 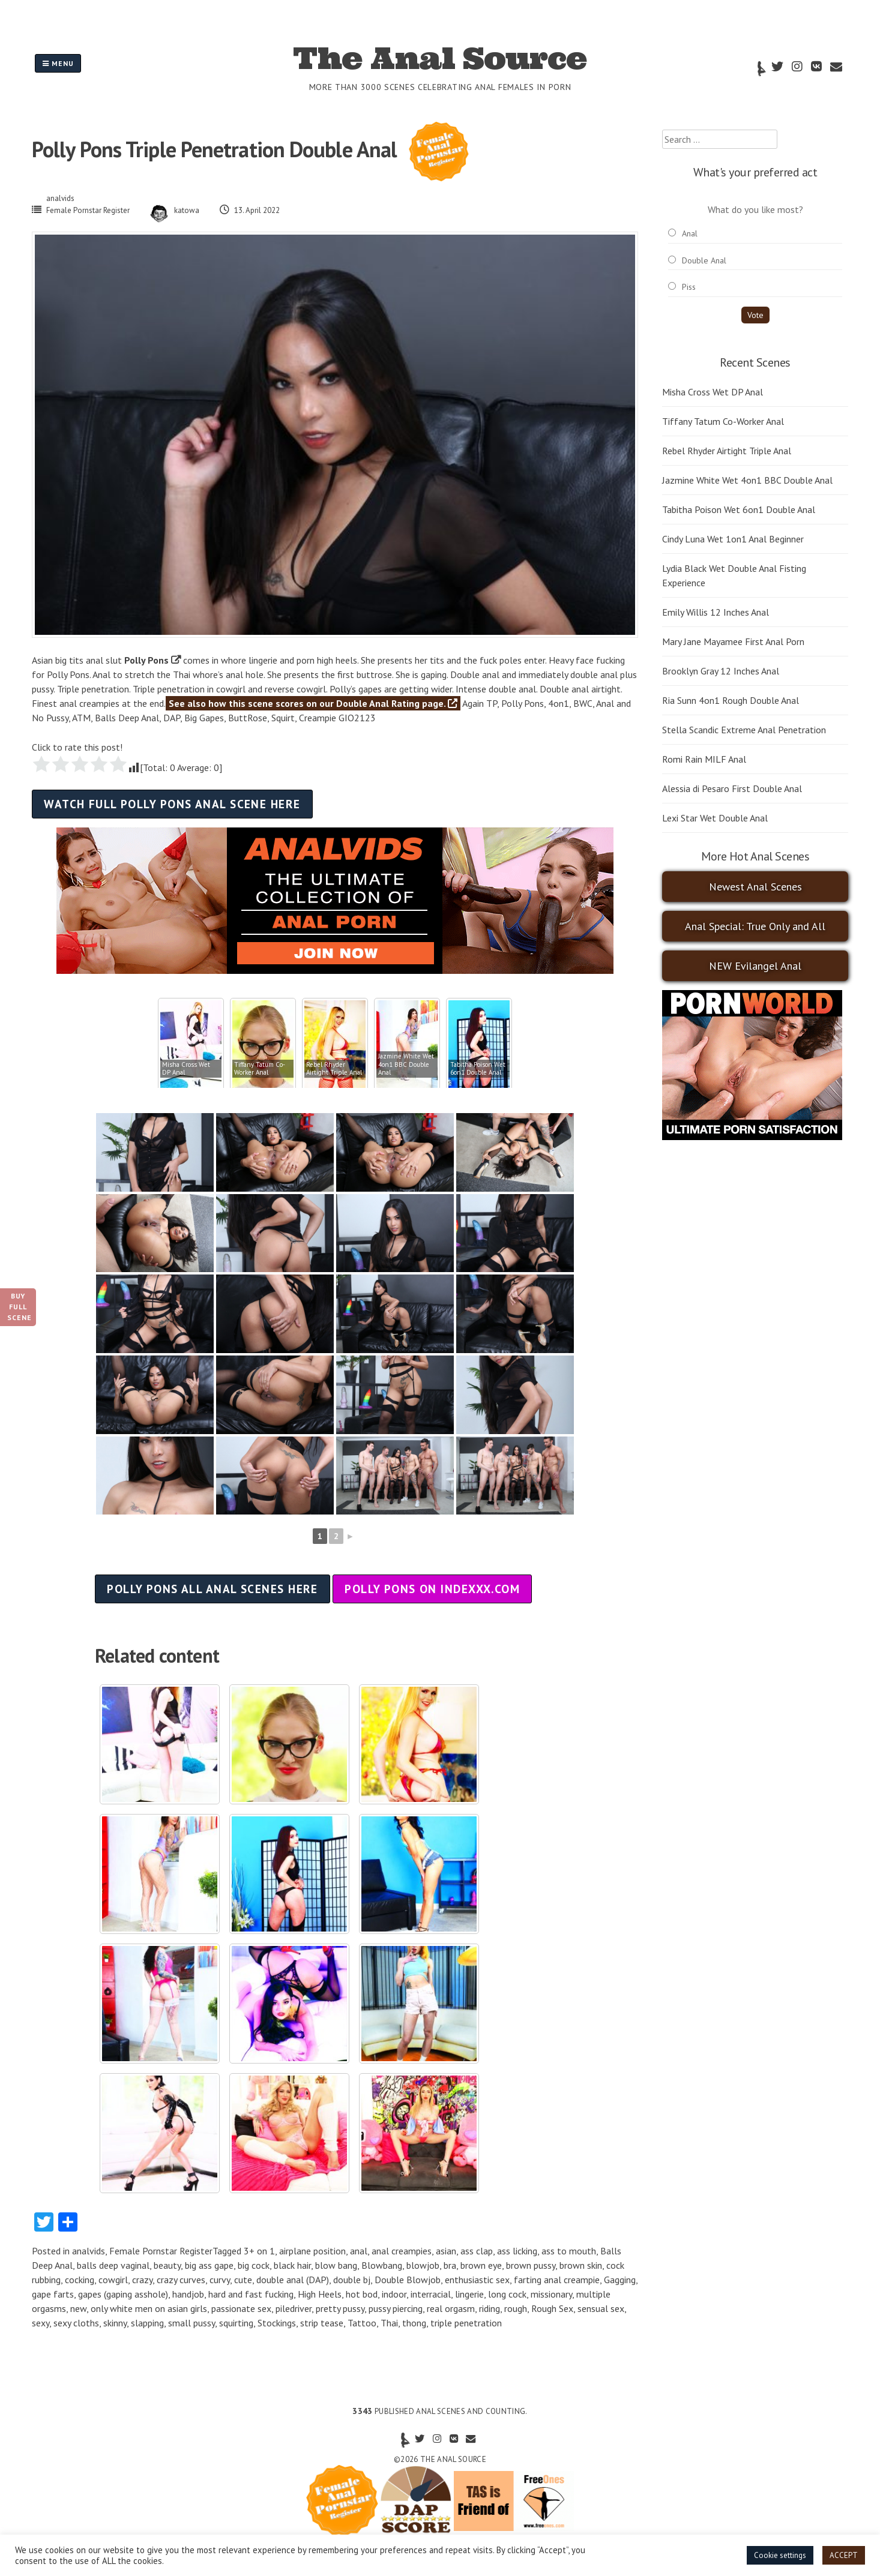 I want to click on Tattoo, so click(x=362, y=2323).